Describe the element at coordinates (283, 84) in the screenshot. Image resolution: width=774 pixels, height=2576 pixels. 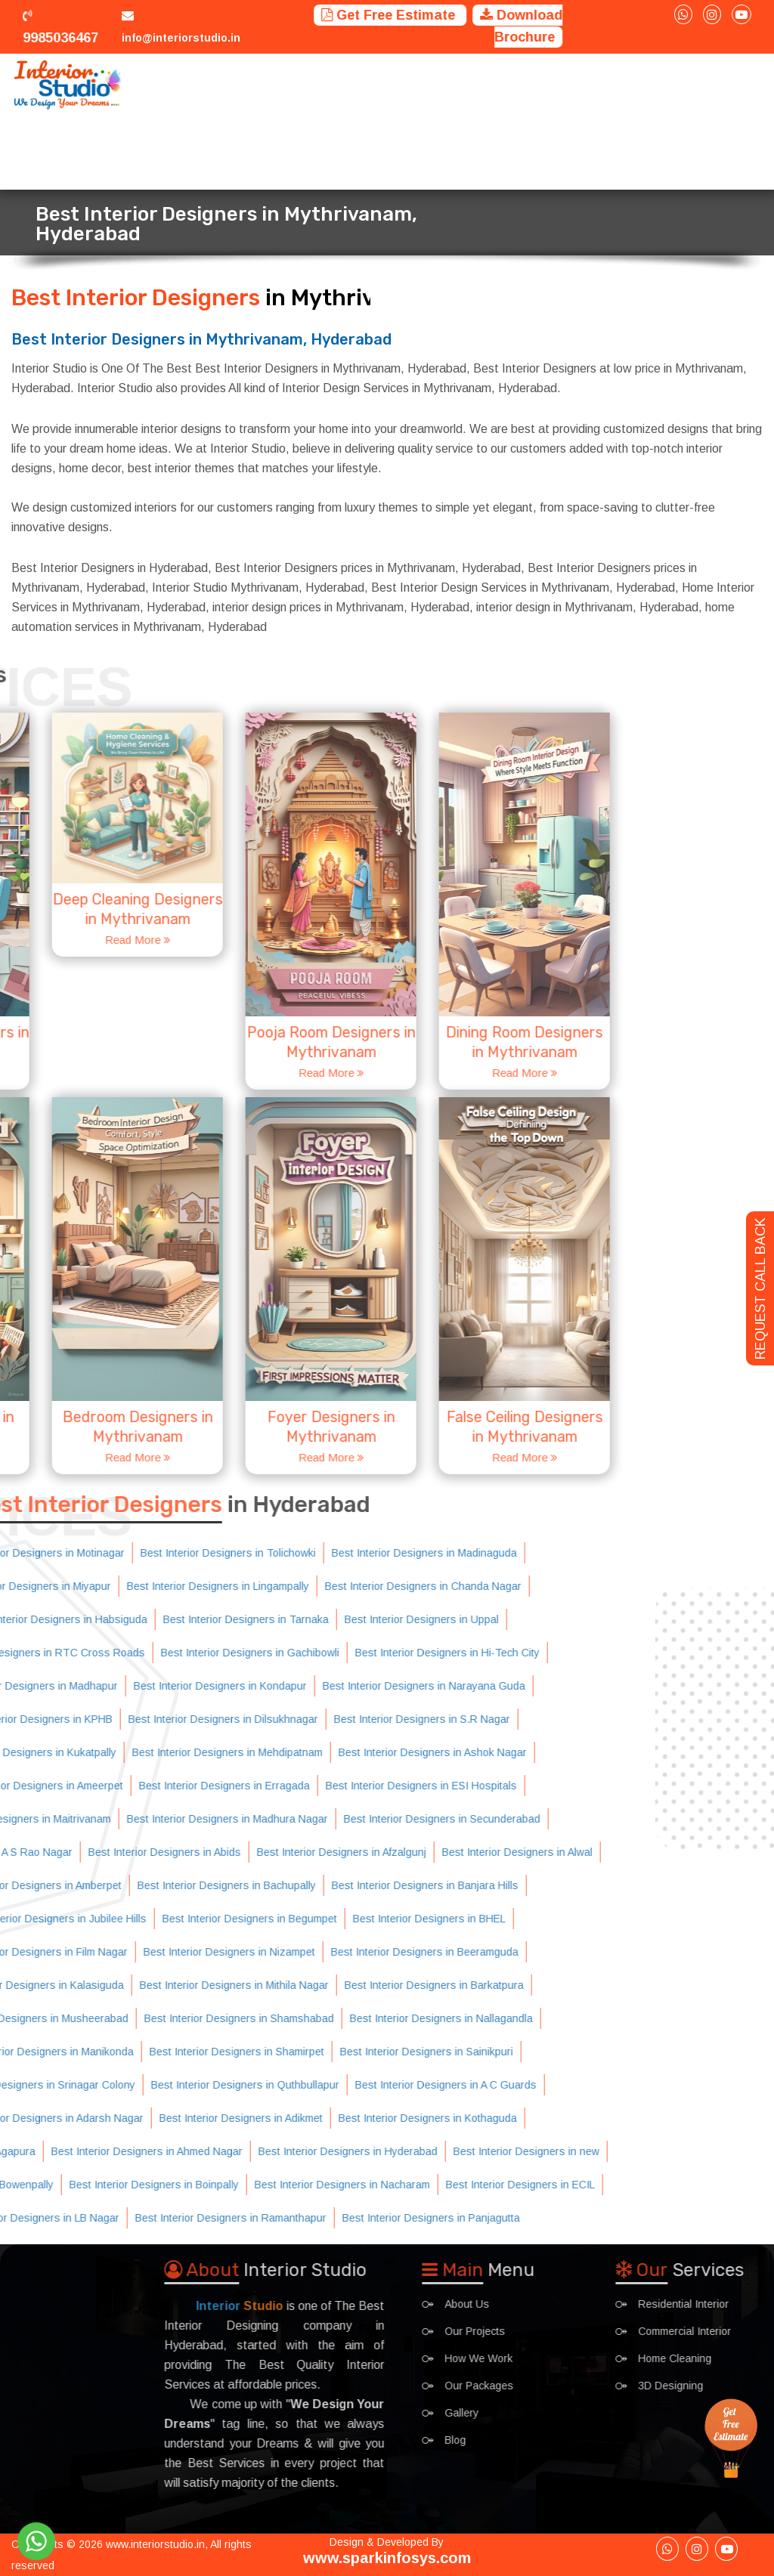
I see `Services` at that location.